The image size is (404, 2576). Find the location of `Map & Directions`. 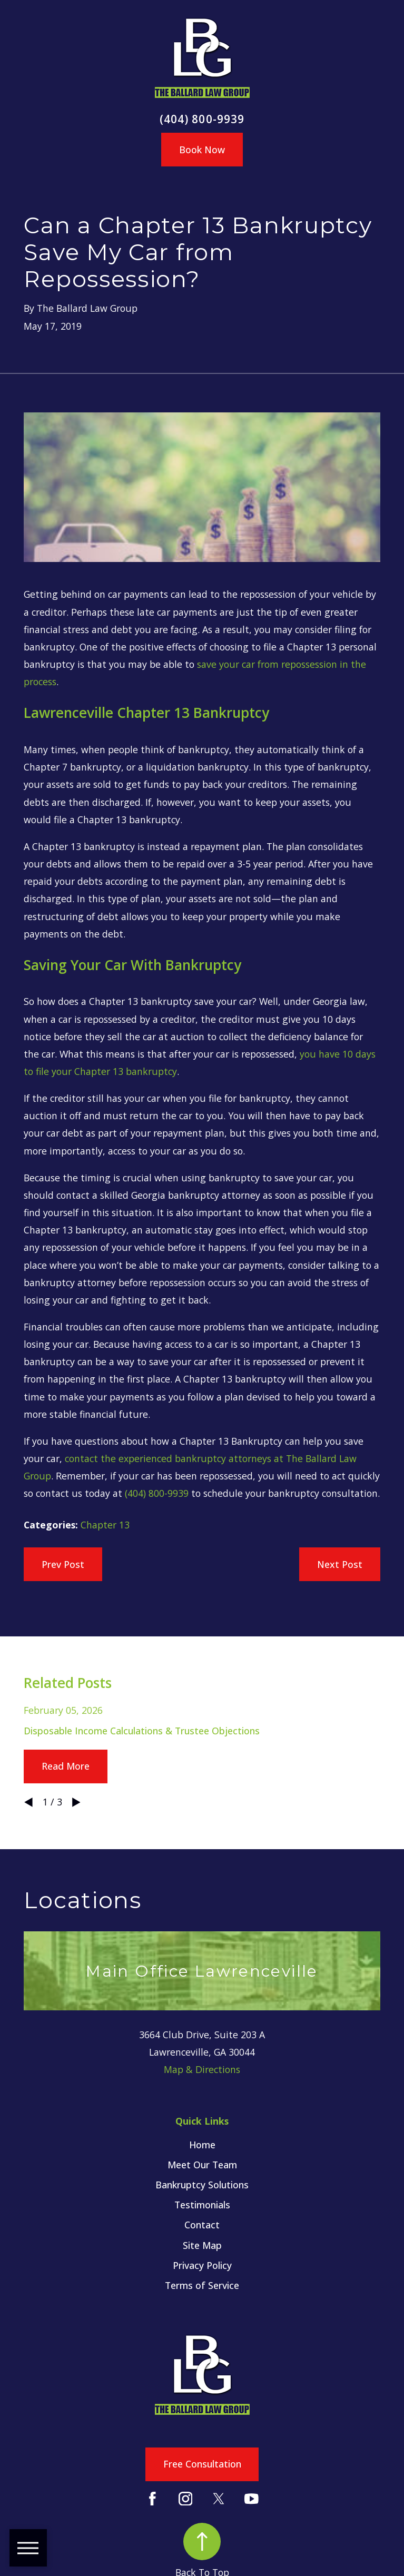

Map & Directions is located at coordinates (202, 2069).